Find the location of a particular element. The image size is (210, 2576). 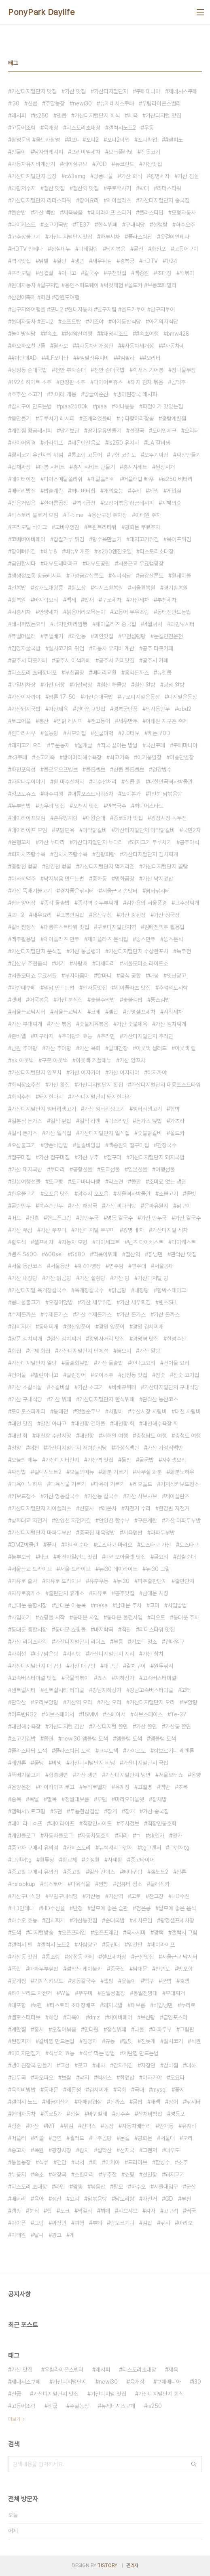

하수오주 is located at coordinates (185, 224).